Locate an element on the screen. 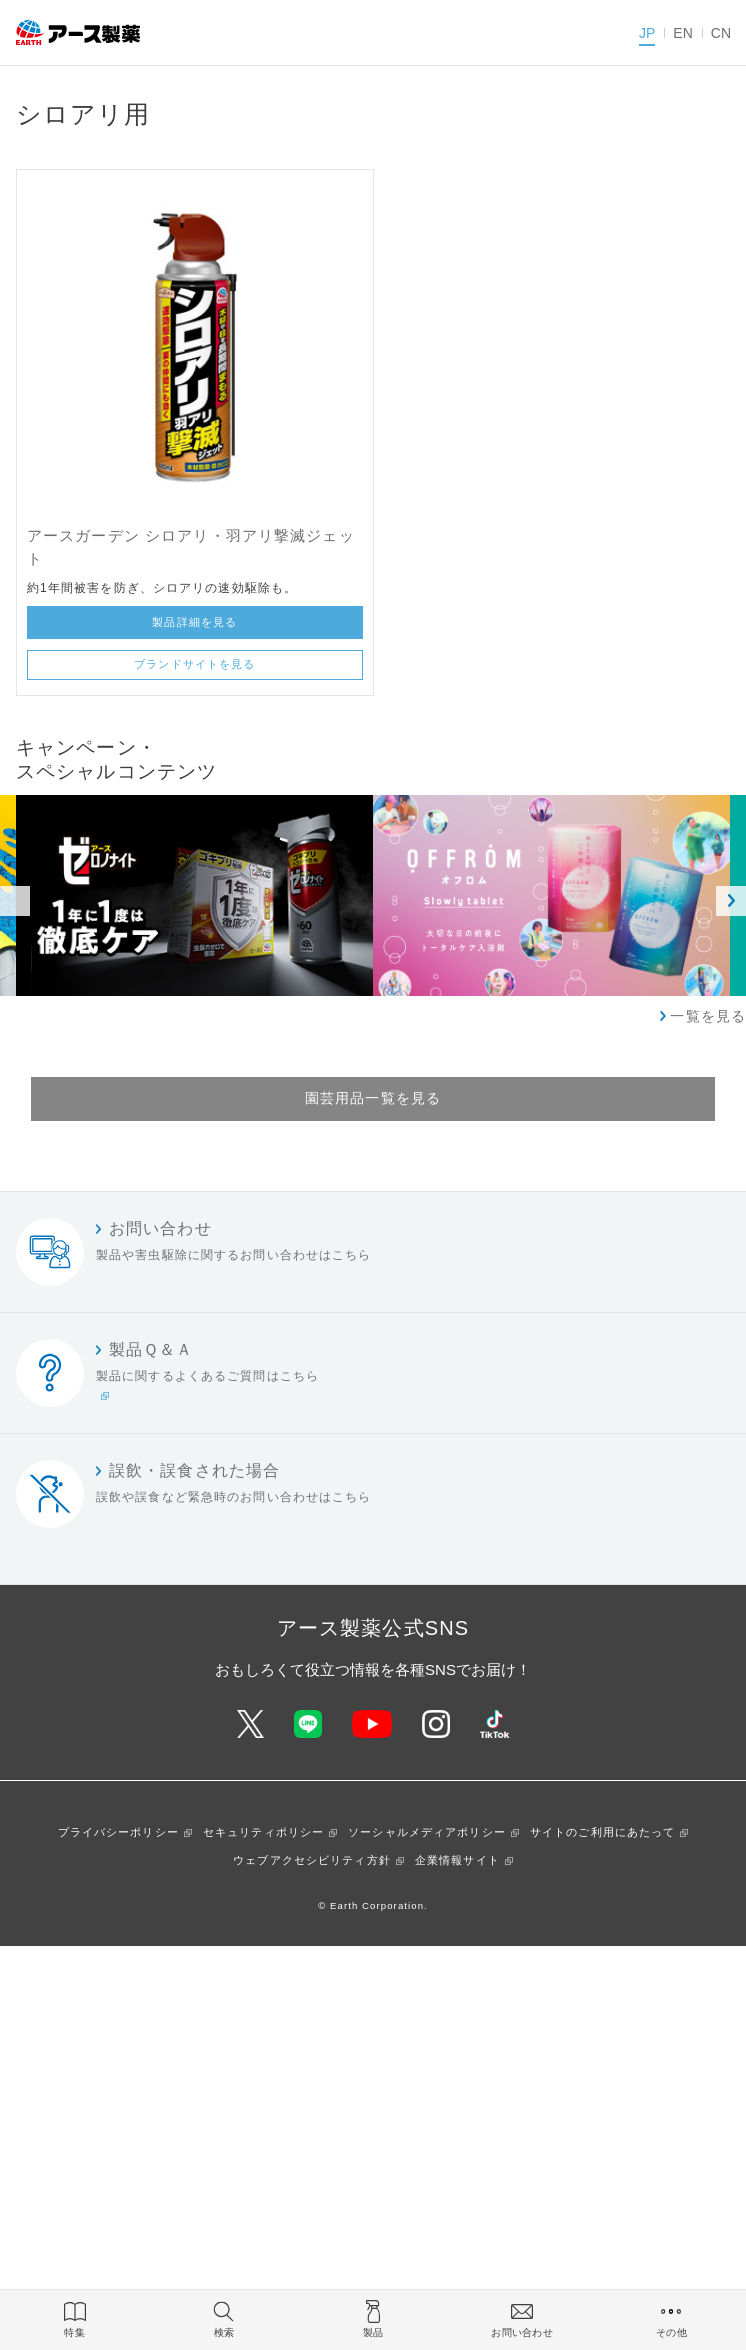  一覧を見る is located at coordinates (708, 1016).